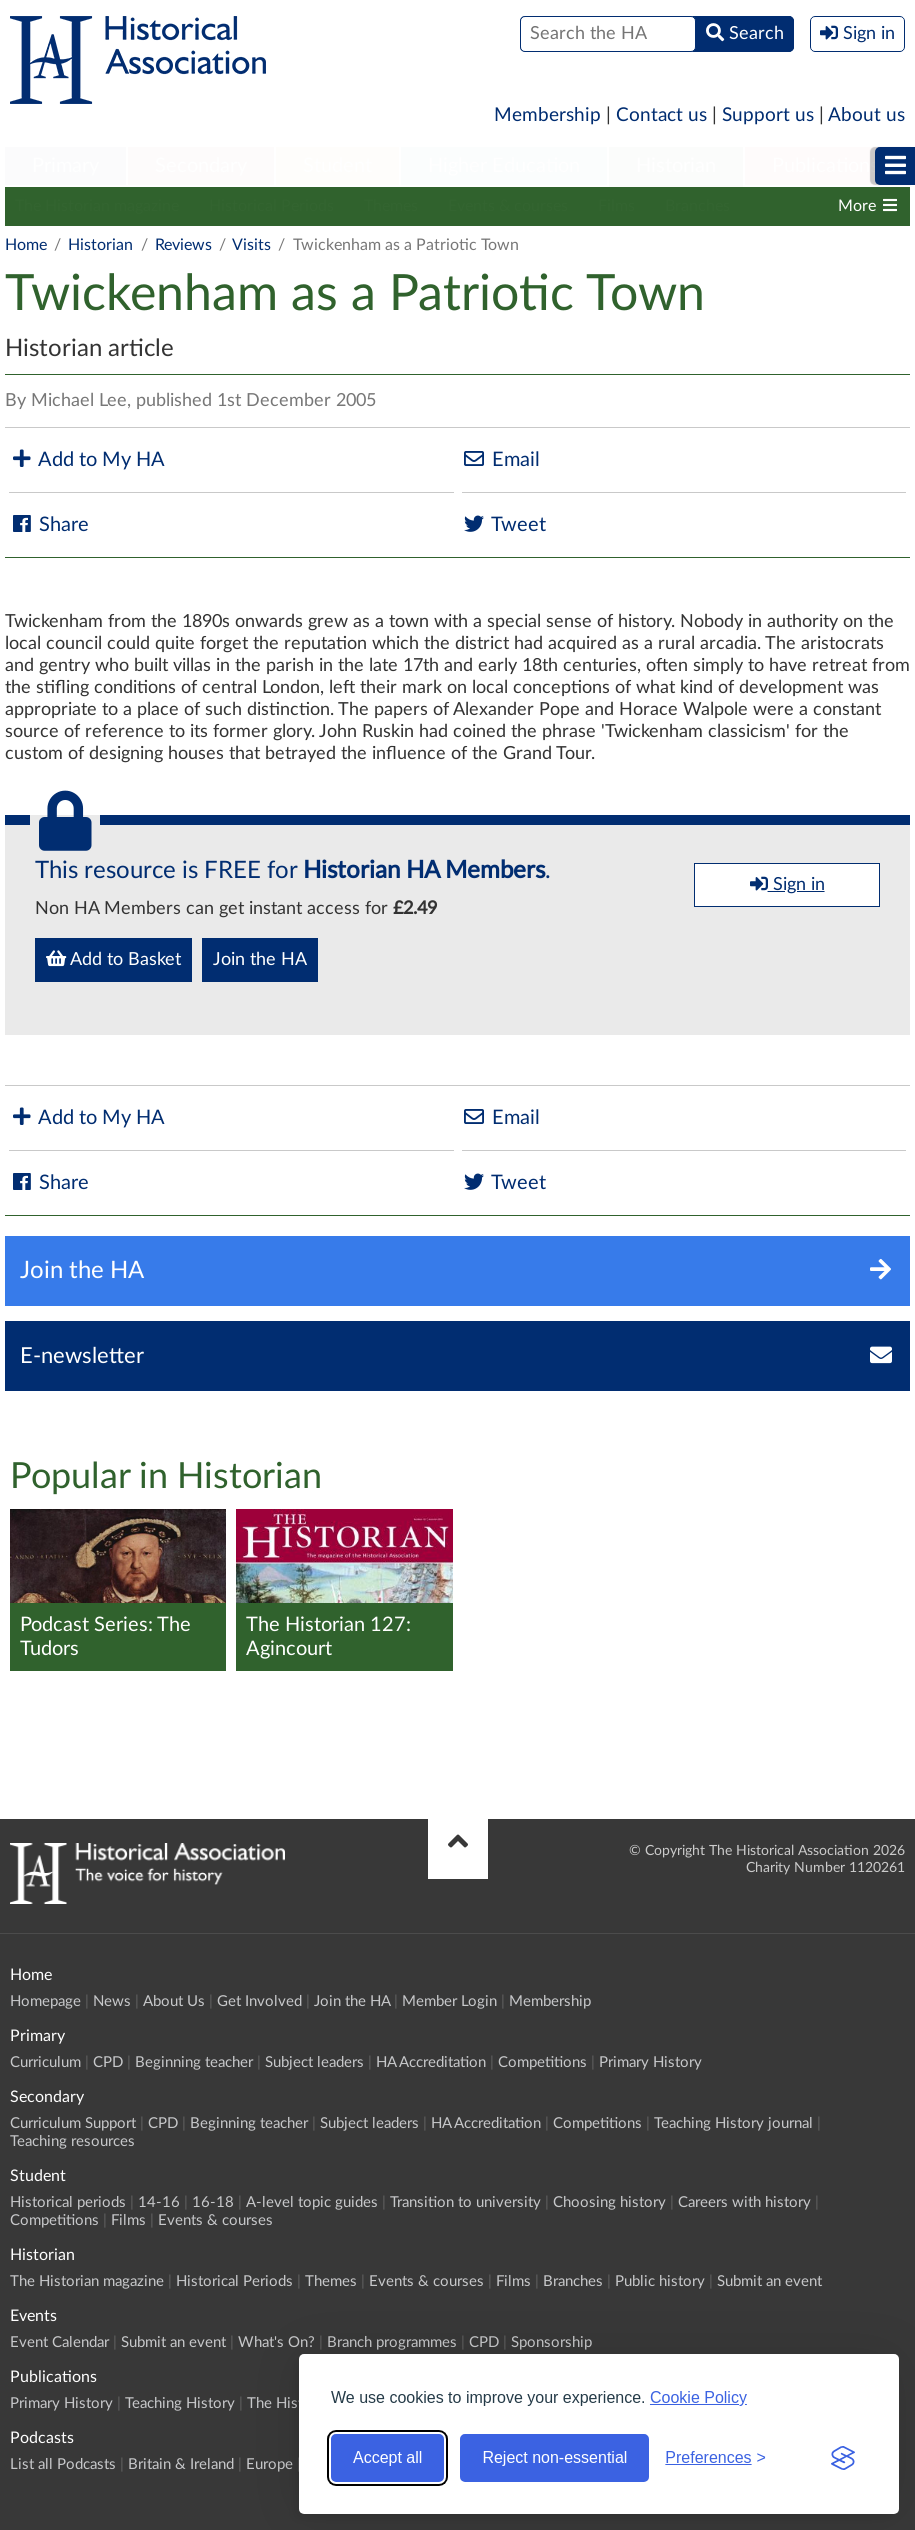  I want to click on Branches, so click(697, 206).